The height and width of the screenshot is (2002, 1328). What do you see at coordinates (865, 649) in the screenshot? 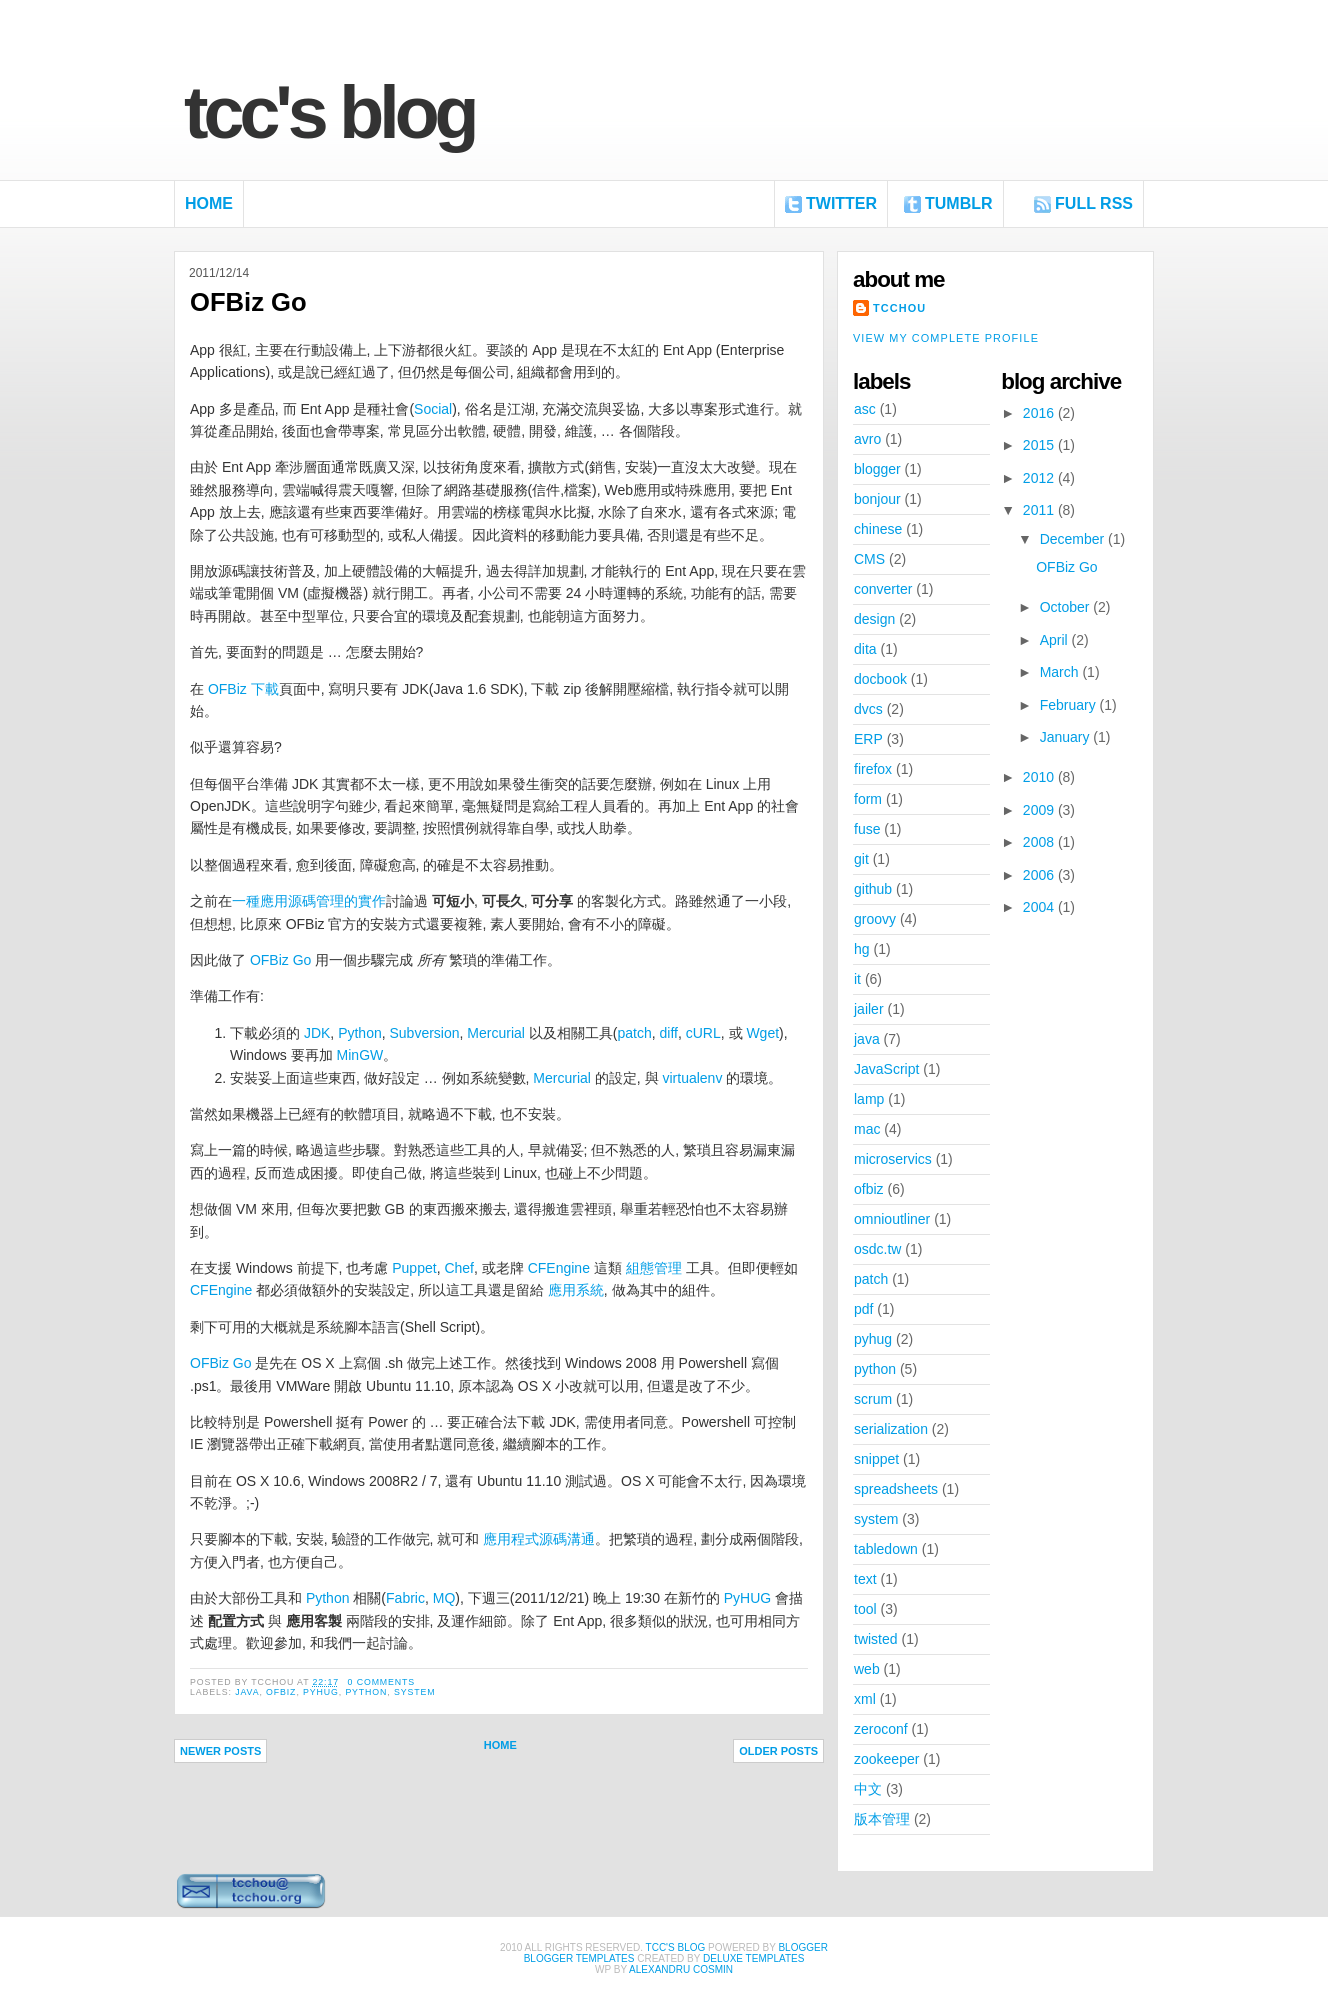
I see `dita` at bounding box center [865, 649].